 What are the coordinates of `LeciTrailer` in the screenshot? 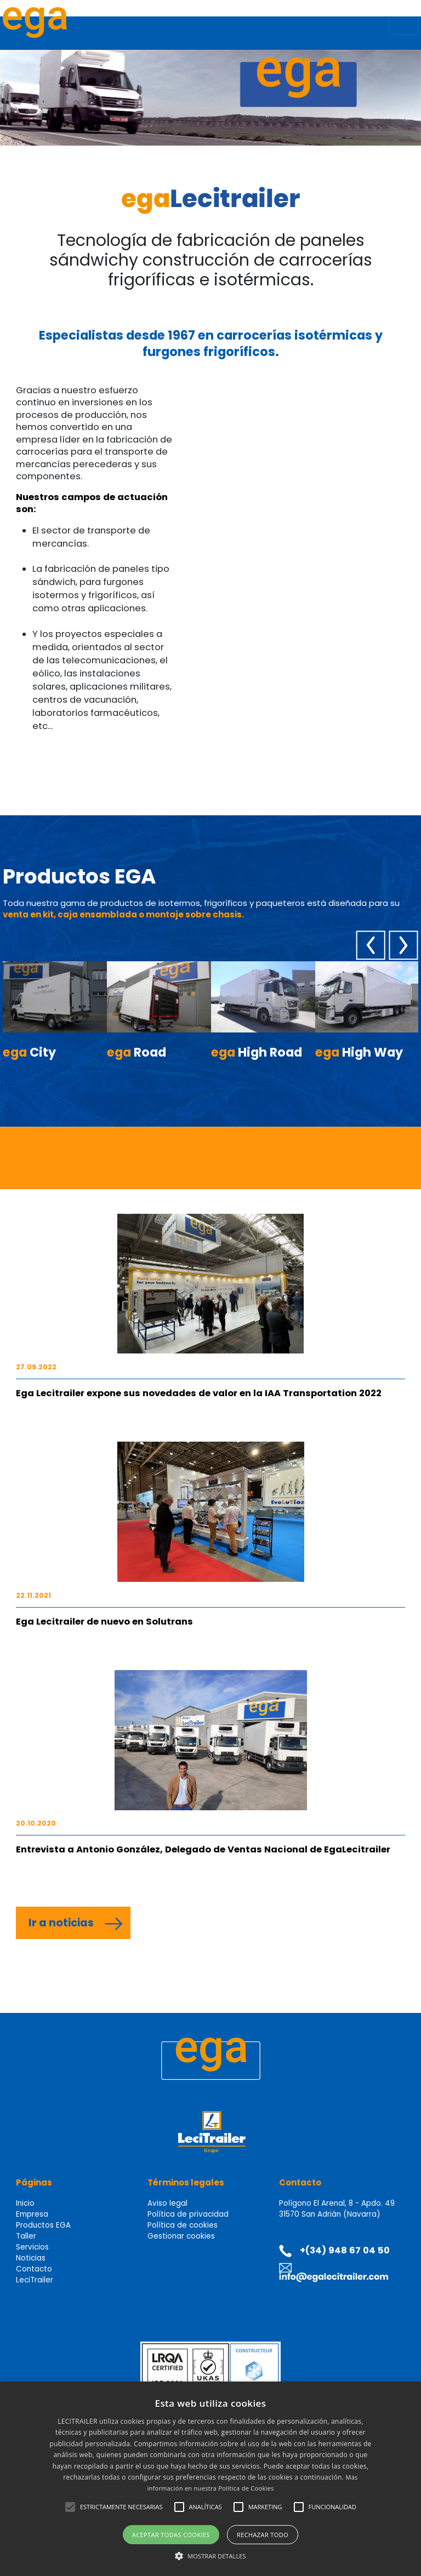 It's located at (34, 2280).